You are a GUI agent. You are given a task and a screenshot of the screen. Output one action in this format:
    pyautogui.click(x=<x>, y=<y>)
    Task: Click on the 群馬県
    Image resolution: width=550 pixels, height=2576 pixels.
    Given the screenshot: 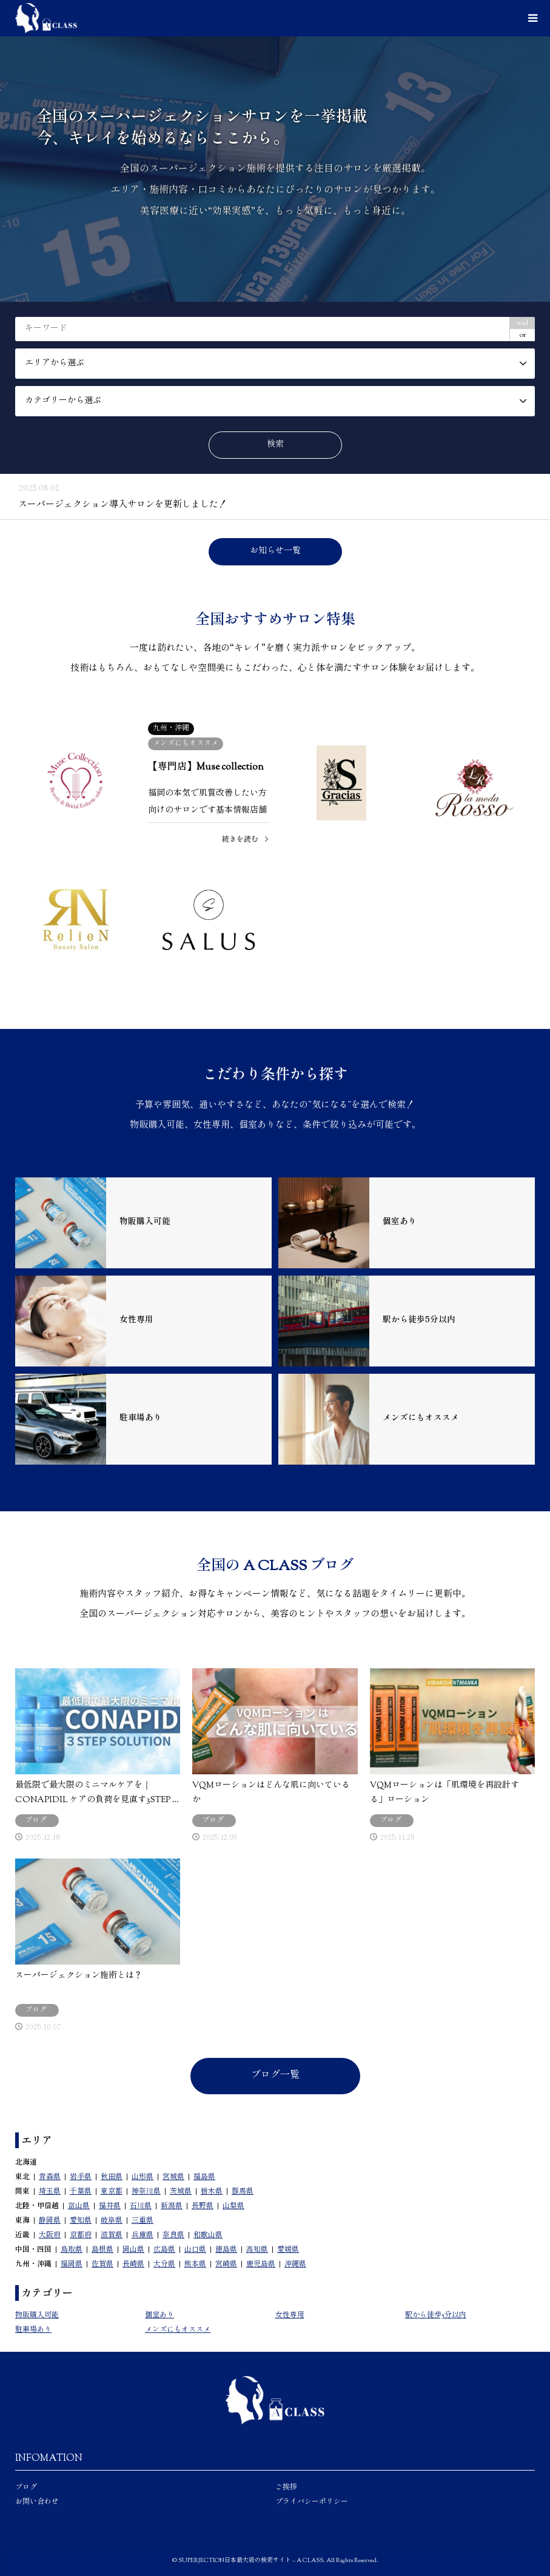 What is the action you would take?
    pyautogui.click(x=242, y=2191)
    